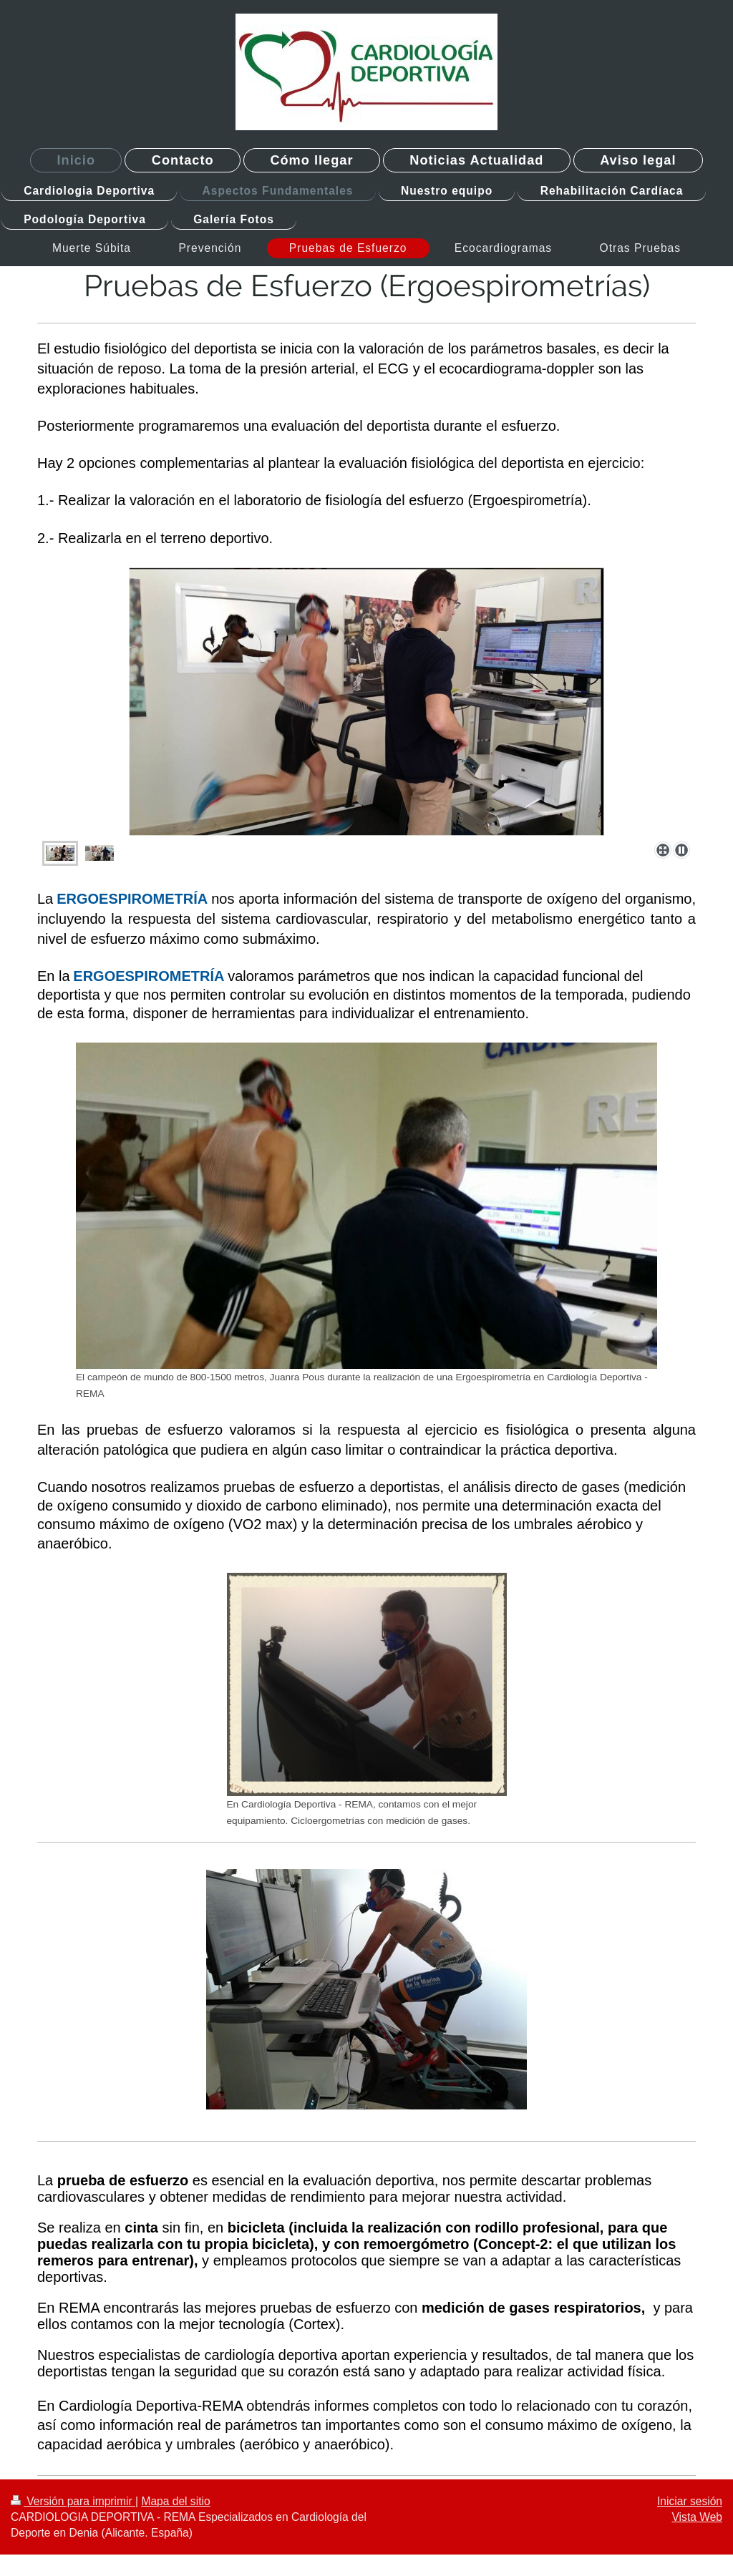  What do you see at coordinates (73, 2501) in the screenshot?
I see `Versión para imprimir` at bounding box center [73, 2501].